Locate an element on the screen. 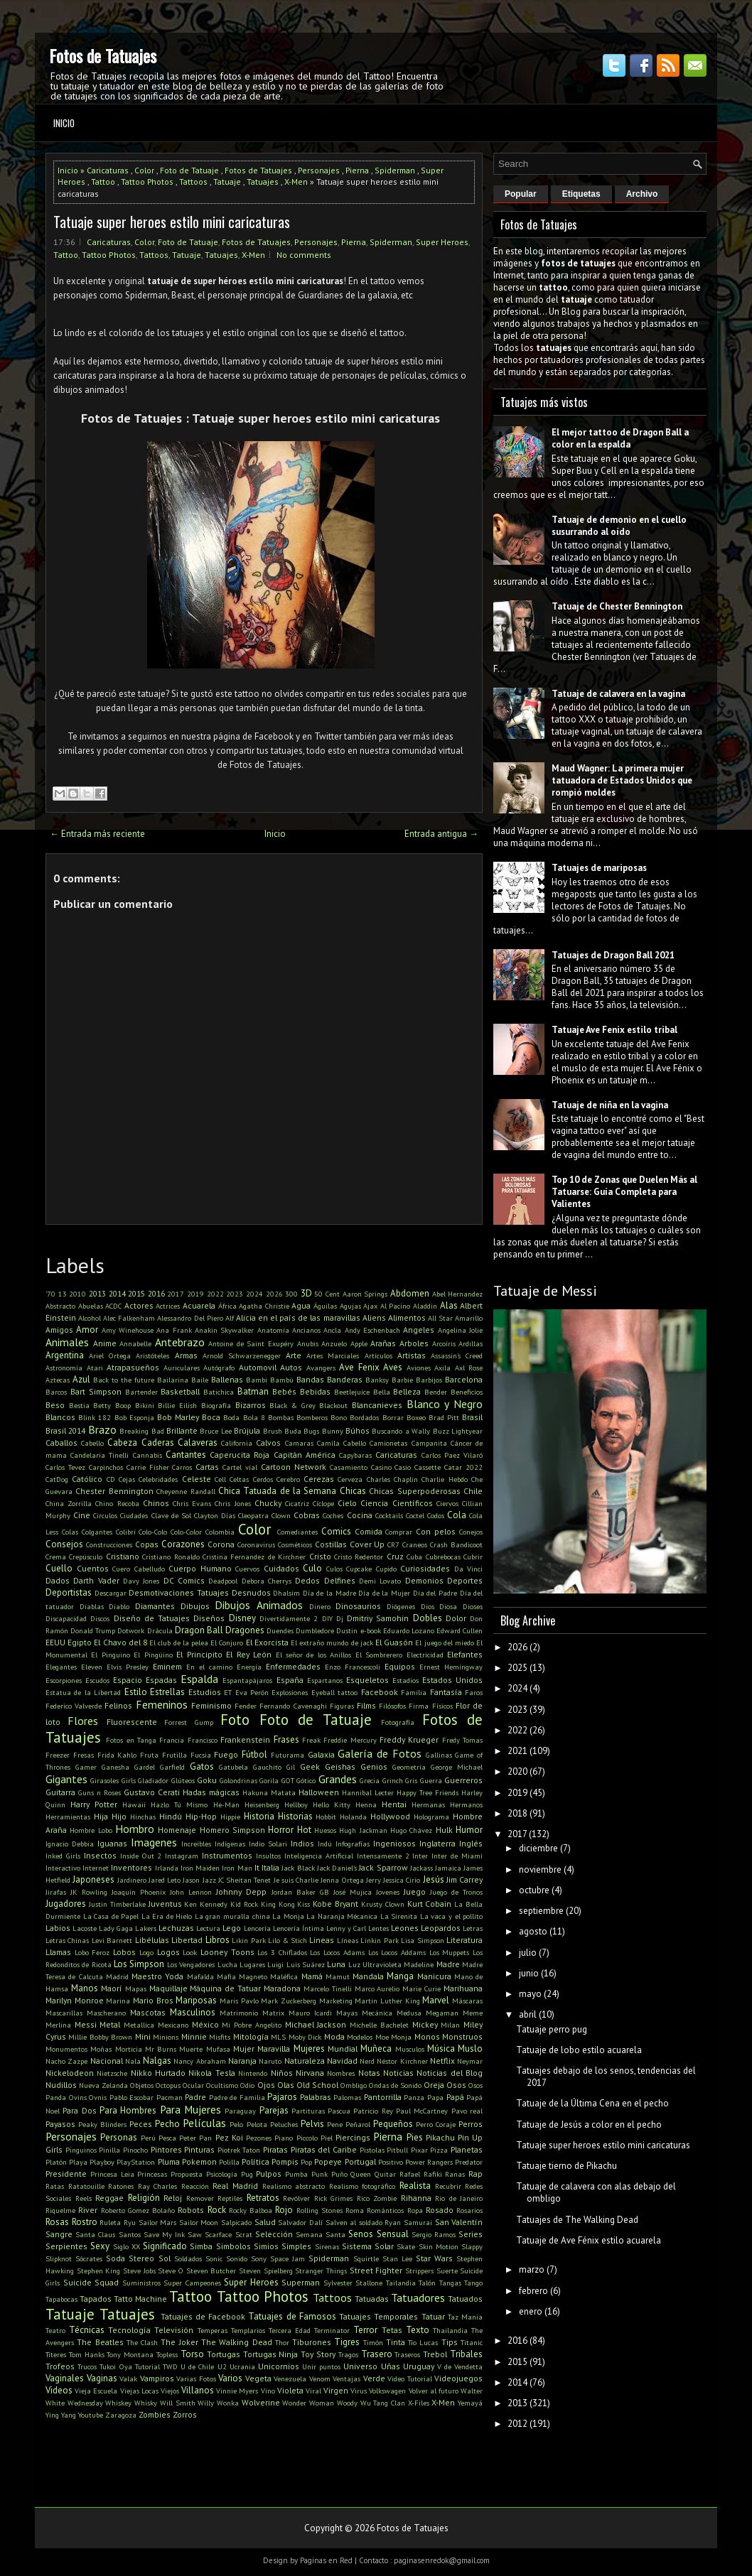  Pokemon is located at coordinates (199, 2161).